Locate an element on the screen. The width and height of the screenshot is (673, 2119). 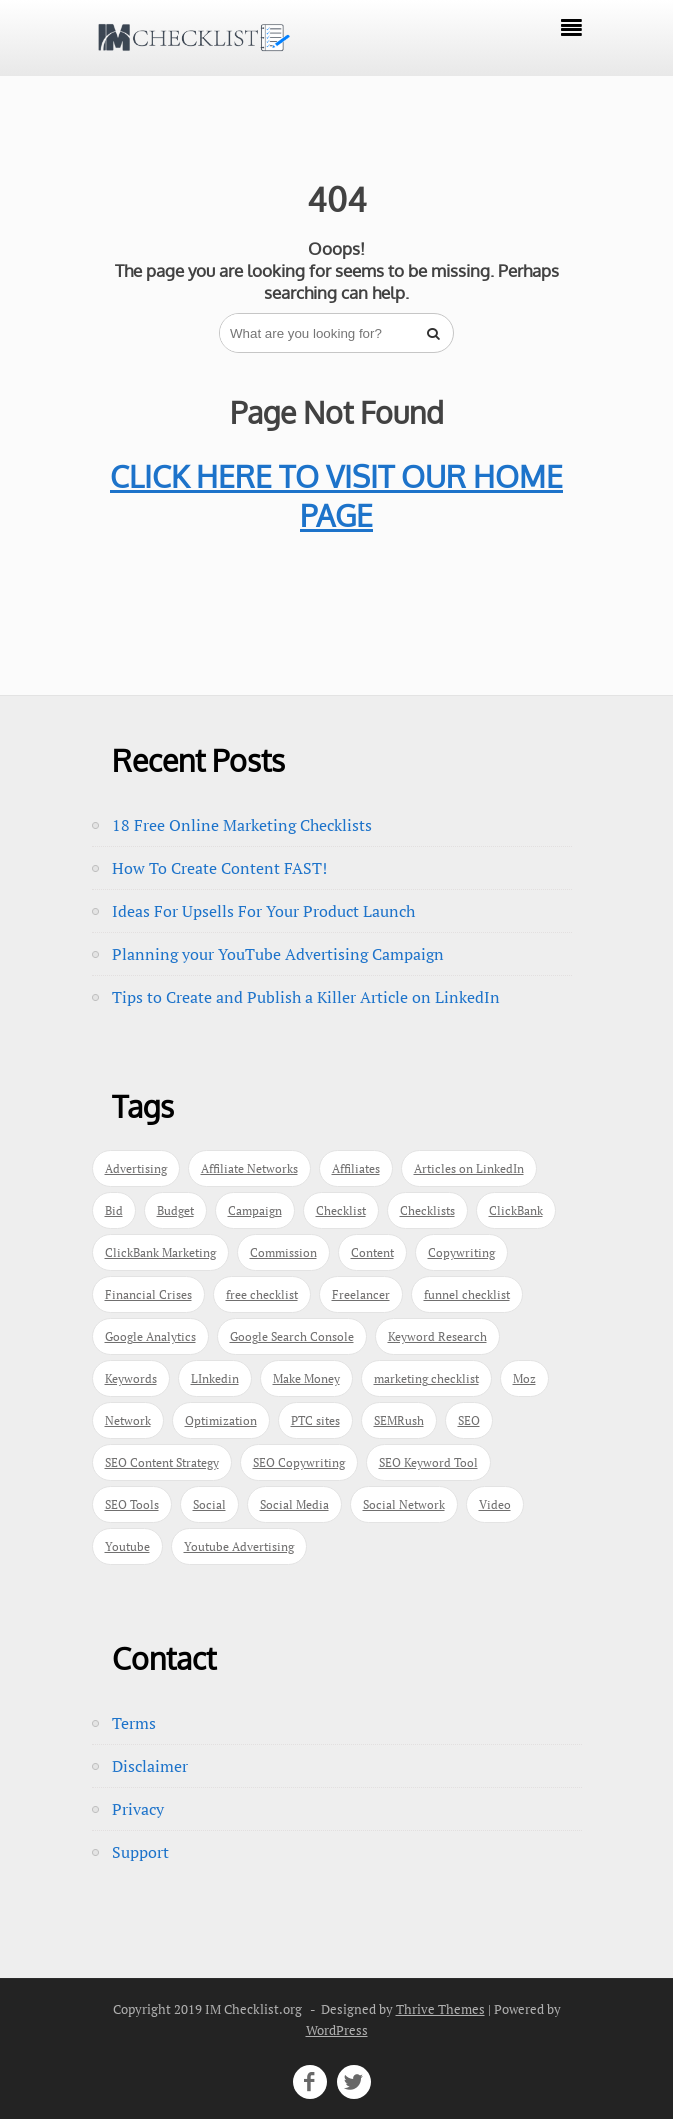
CLICK HERE TO VISIT OUR HOME PAGE is located at coordinates (336, 495).